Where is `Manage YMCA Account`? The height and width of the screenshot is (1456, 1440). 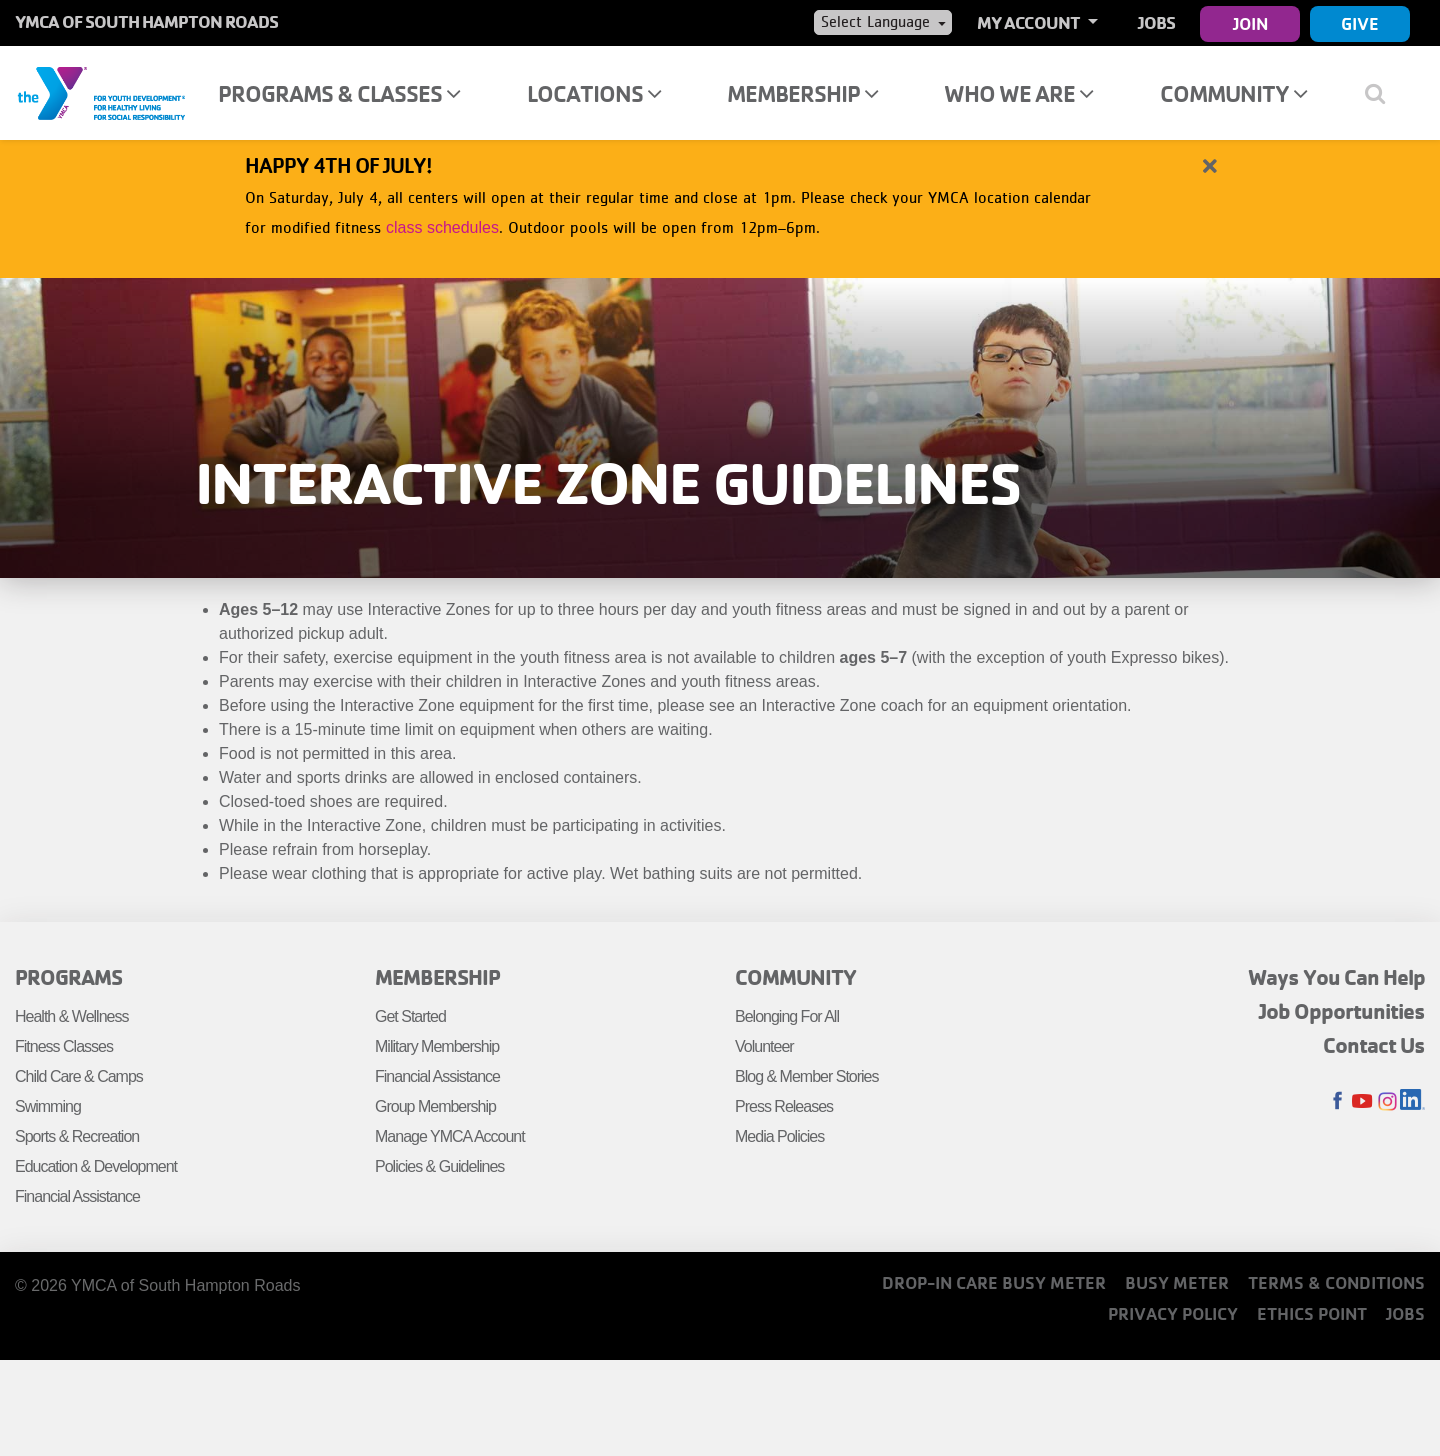 Manage YMCA Account is located at coordinates (450, 1136).